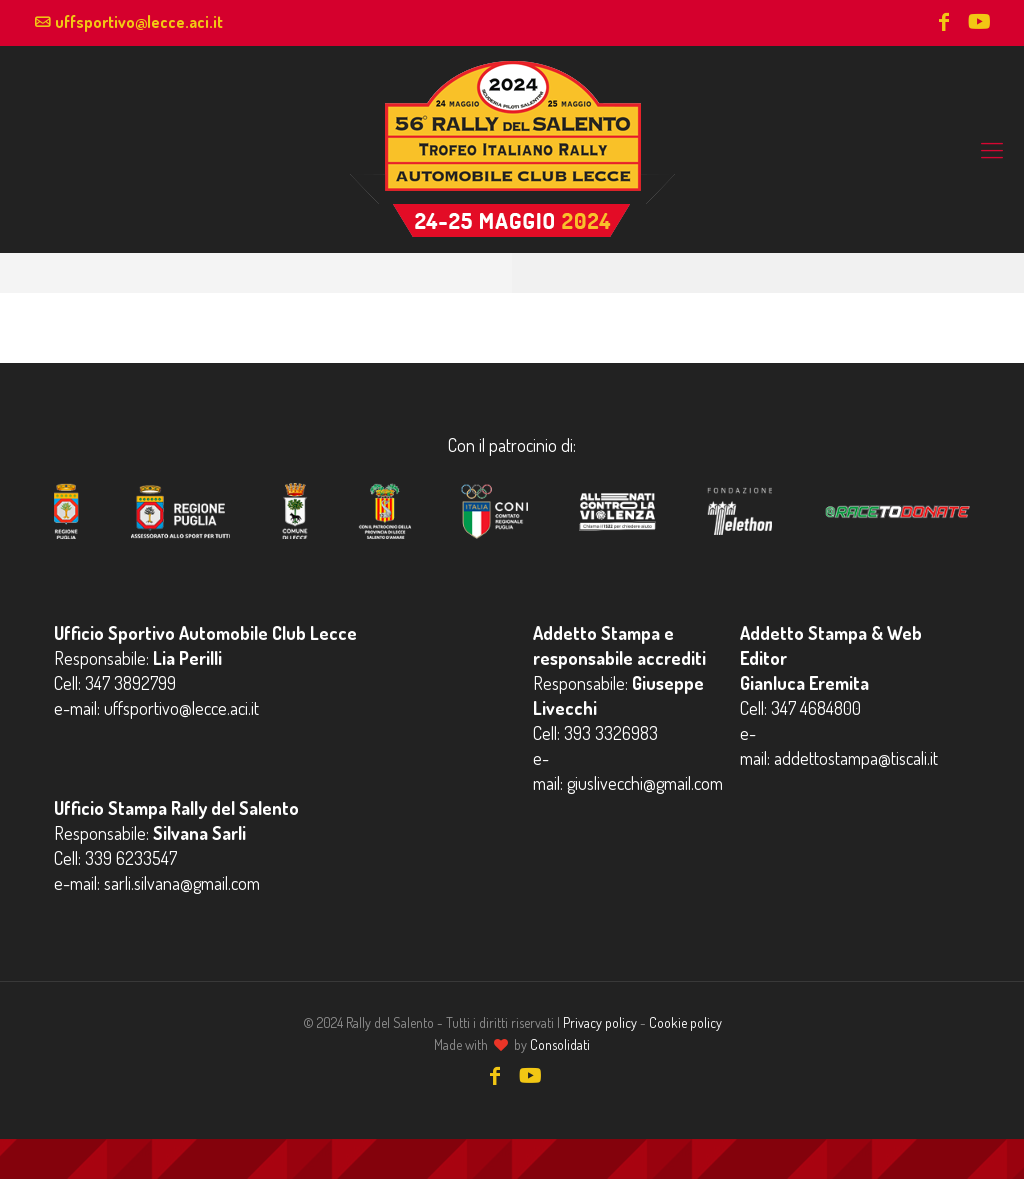 Image resolution: width=1024 pixels, height=1179 pixels. I want to click on giuslivecchi@gmail.com, so click(645, 783).